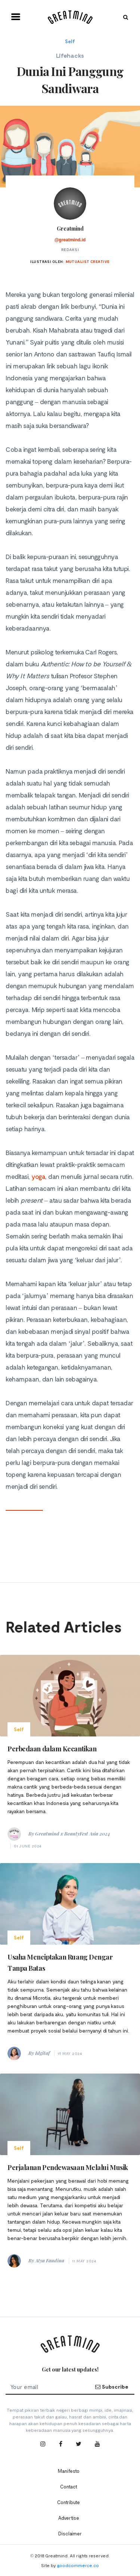 Image resolution: width=140 pixels, height=2576 pixels. Describe the element at coordinates (68, 2487) in the screenshot. I see `Contact` at that location.